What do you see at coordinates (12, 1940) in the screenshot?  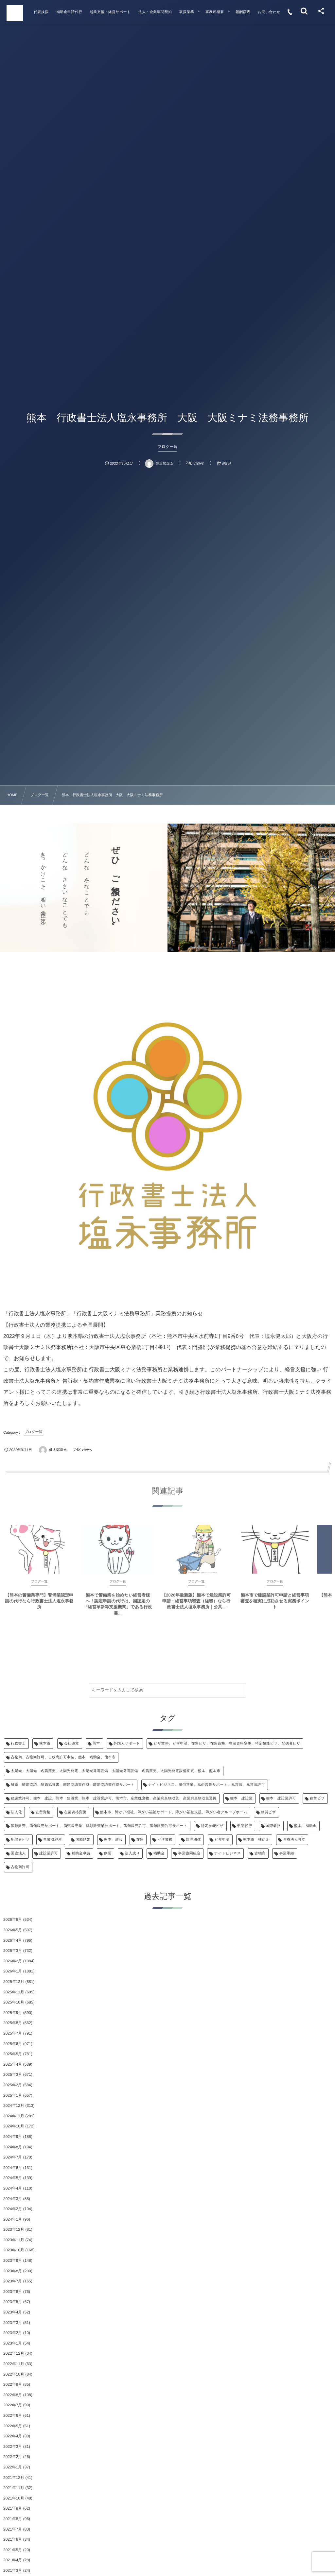 I see `2026年4月` at bounding box center [12, 1940].